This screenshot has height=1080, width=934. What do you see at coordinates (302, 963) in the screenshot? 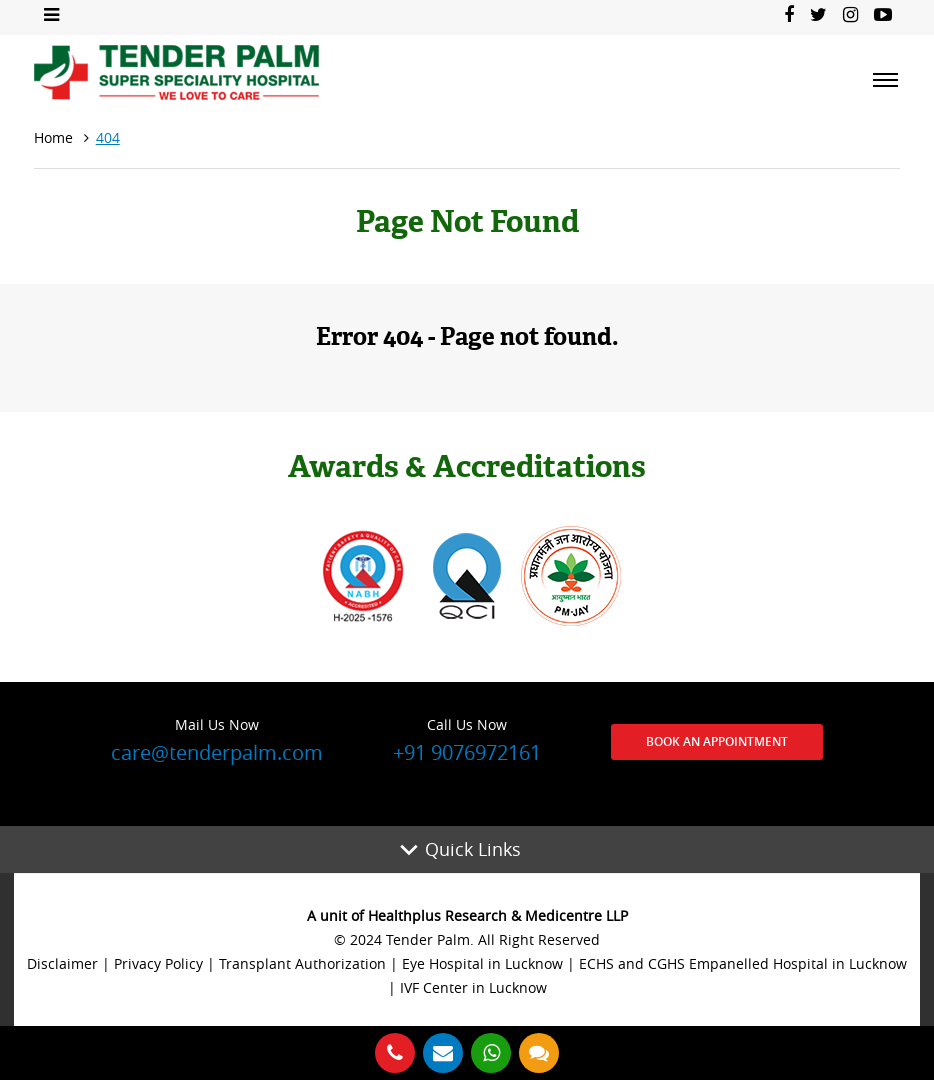
I see `Transplant Authorization` at bounding box center [302, 963].